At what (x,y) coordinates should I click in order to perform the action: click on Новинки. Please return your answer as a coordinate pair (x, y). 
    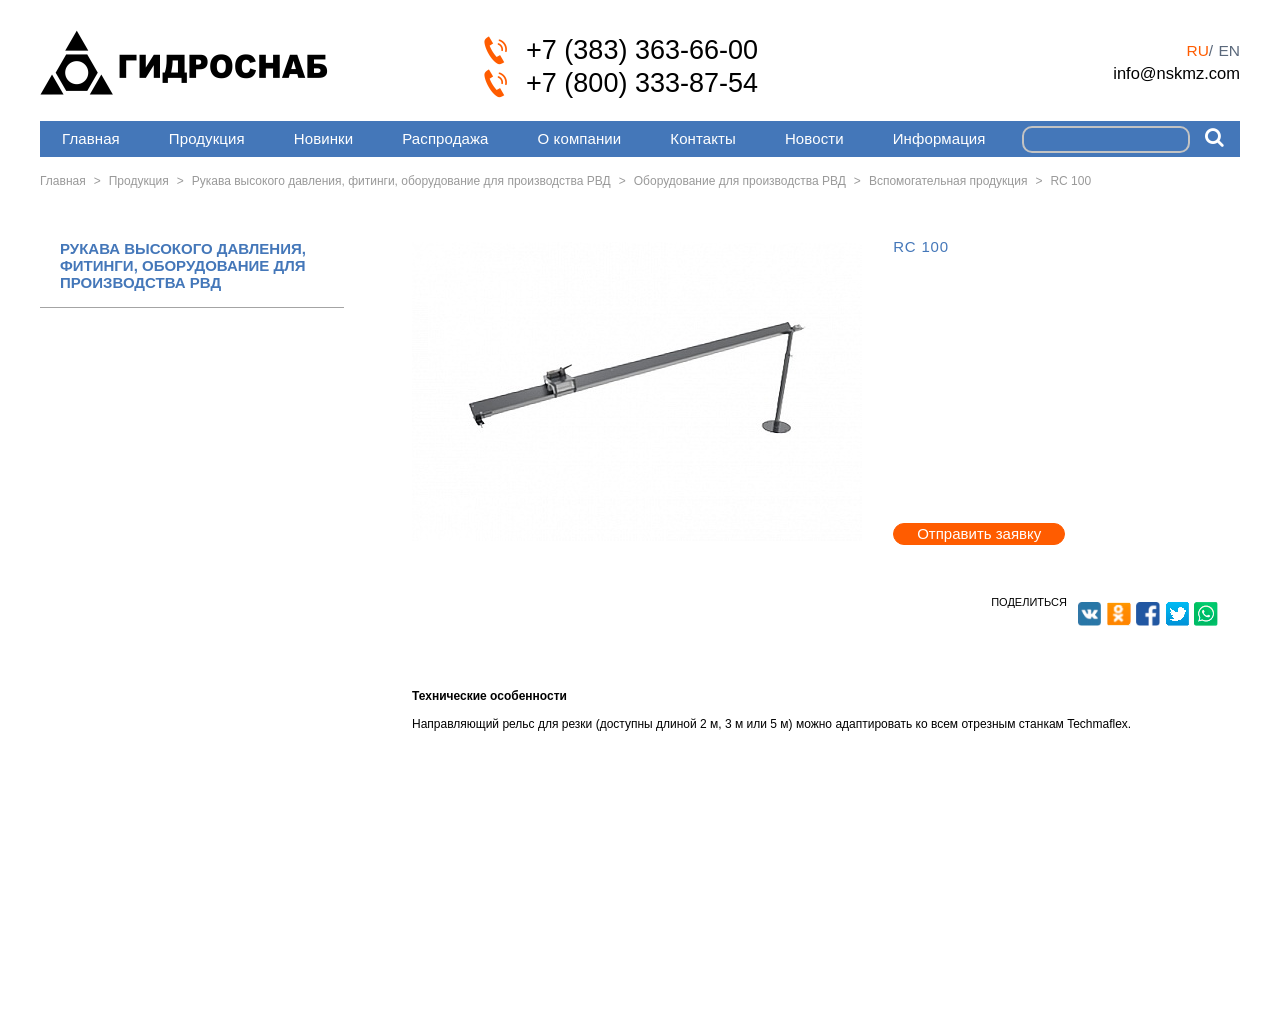
    Looking at the image, I should click on (323, 138).